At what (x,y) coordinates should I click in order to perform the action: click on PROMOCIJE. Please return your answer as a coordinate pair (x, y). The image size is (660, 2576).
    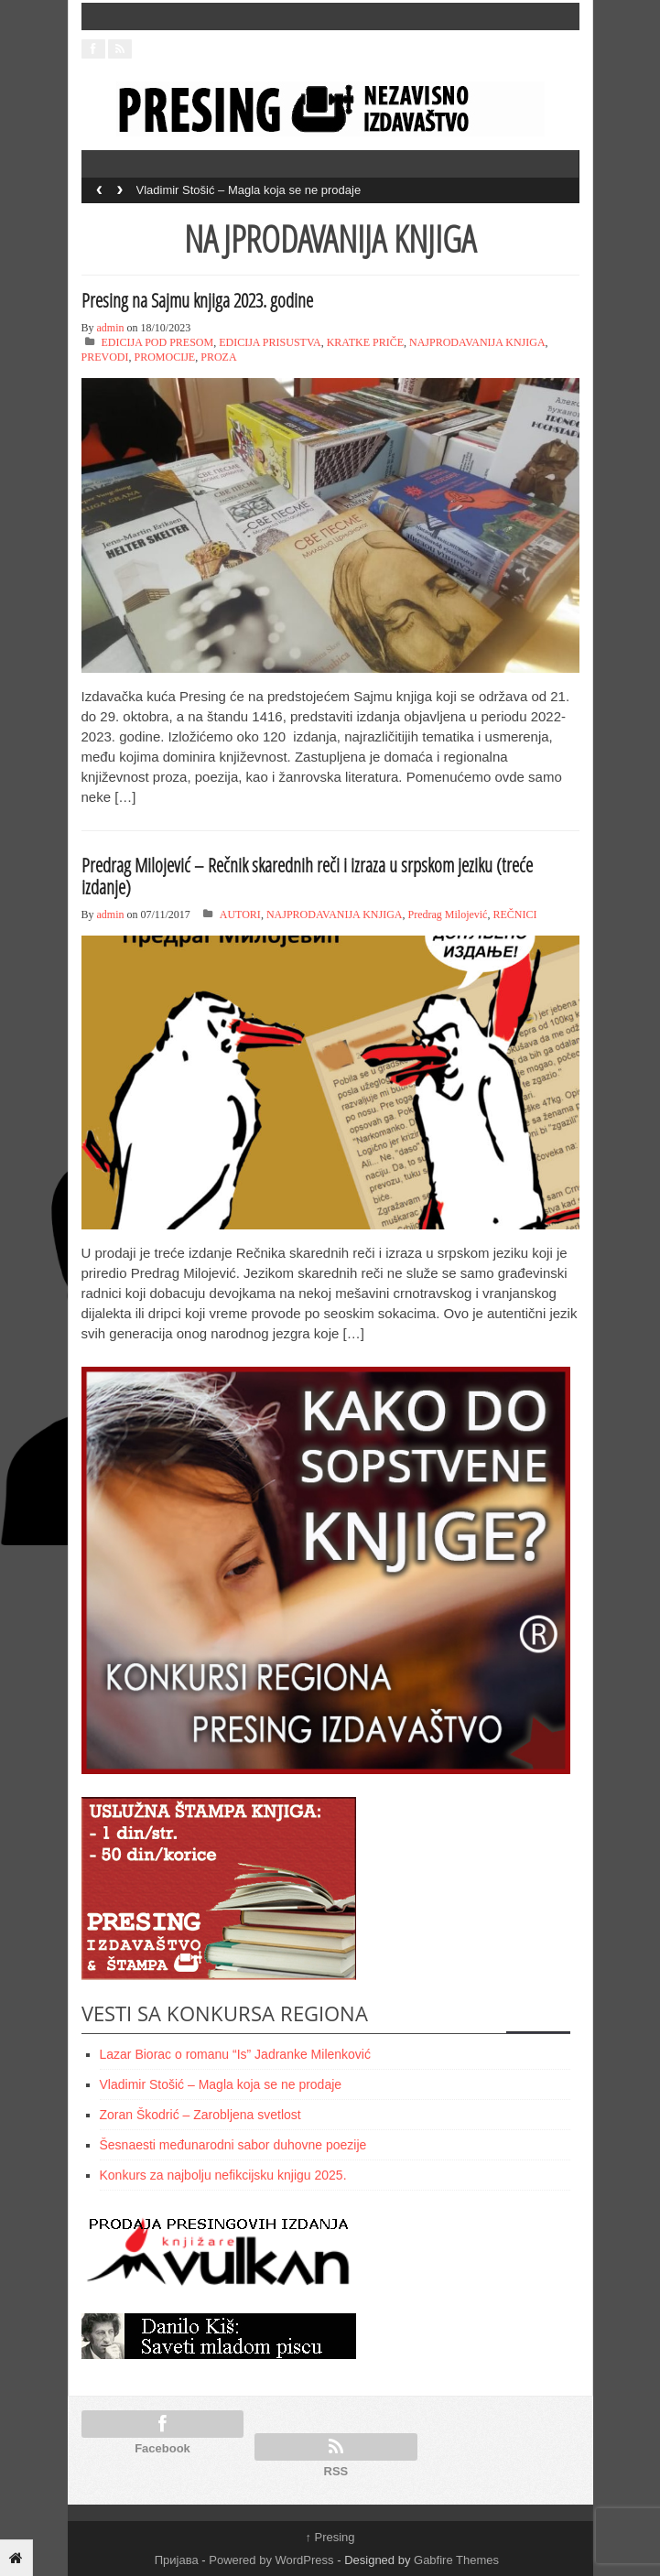
    Looking at the image, I should click on (165, 357).